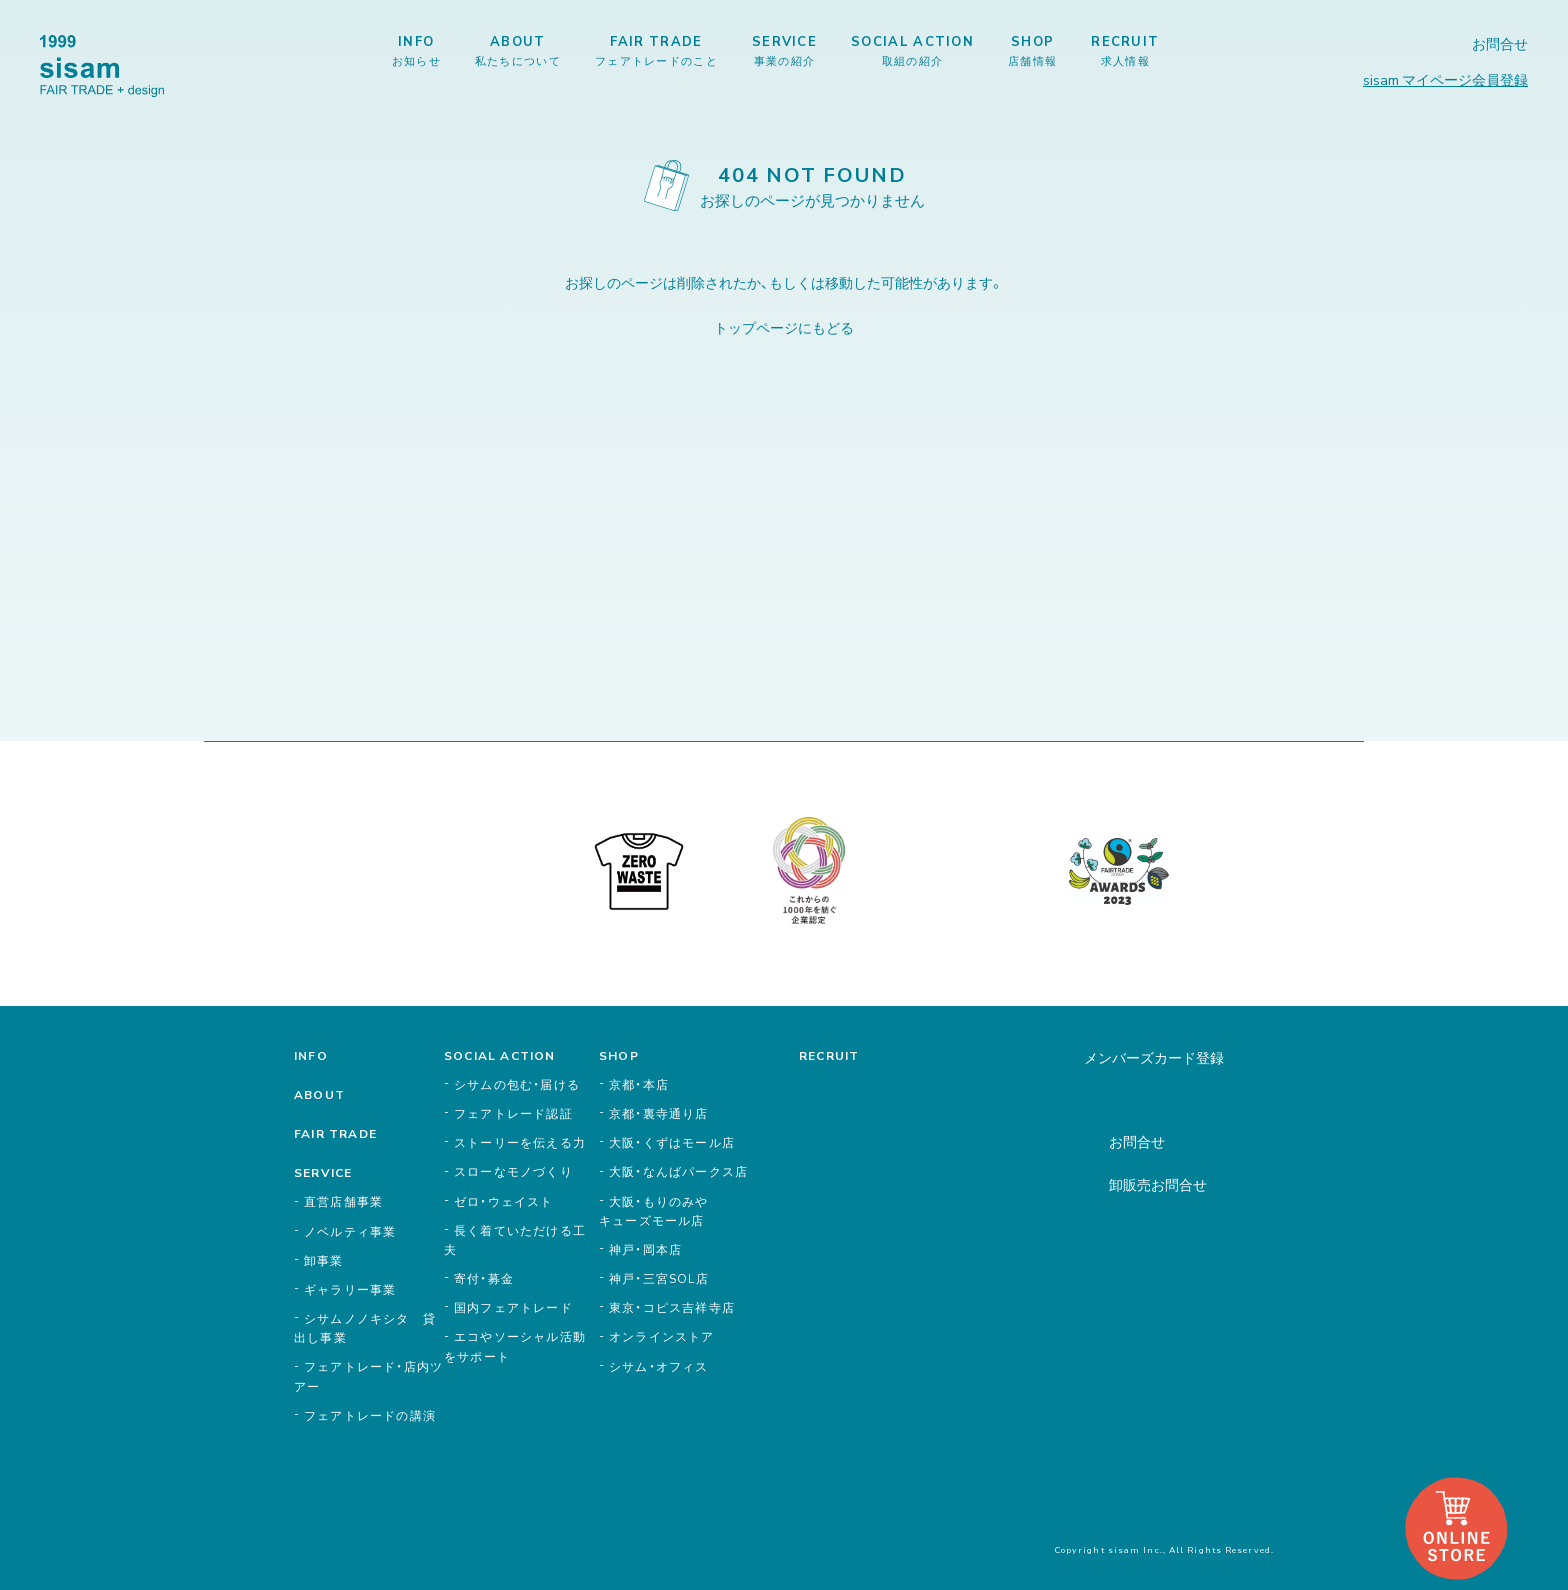 Image resolution: width=1568 pixels, height=1590 pixels. Describe the element at coordinates (639, 1084) in the screenshot. I see `京都・本店` at that location.